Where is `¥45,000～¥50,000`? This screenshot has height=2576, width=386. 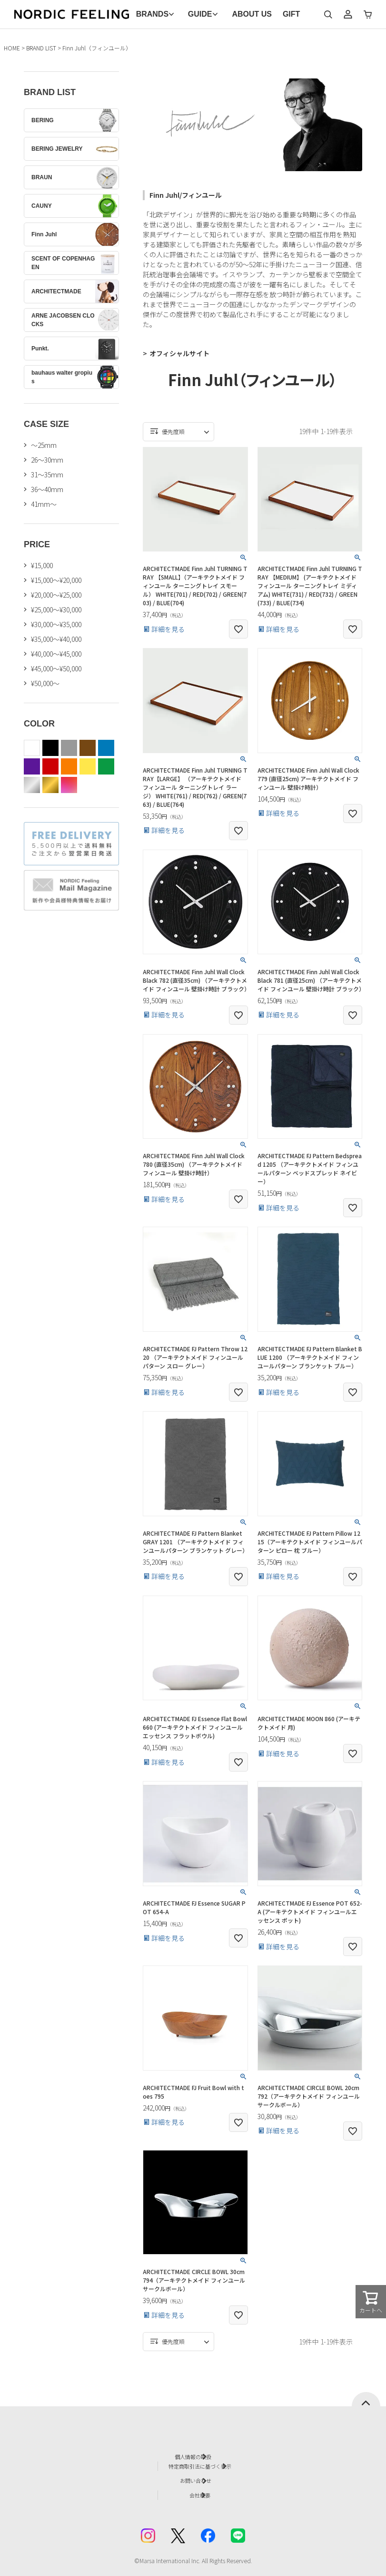 ¥45,000～¥50,000 is located at coordinates (56, 668).